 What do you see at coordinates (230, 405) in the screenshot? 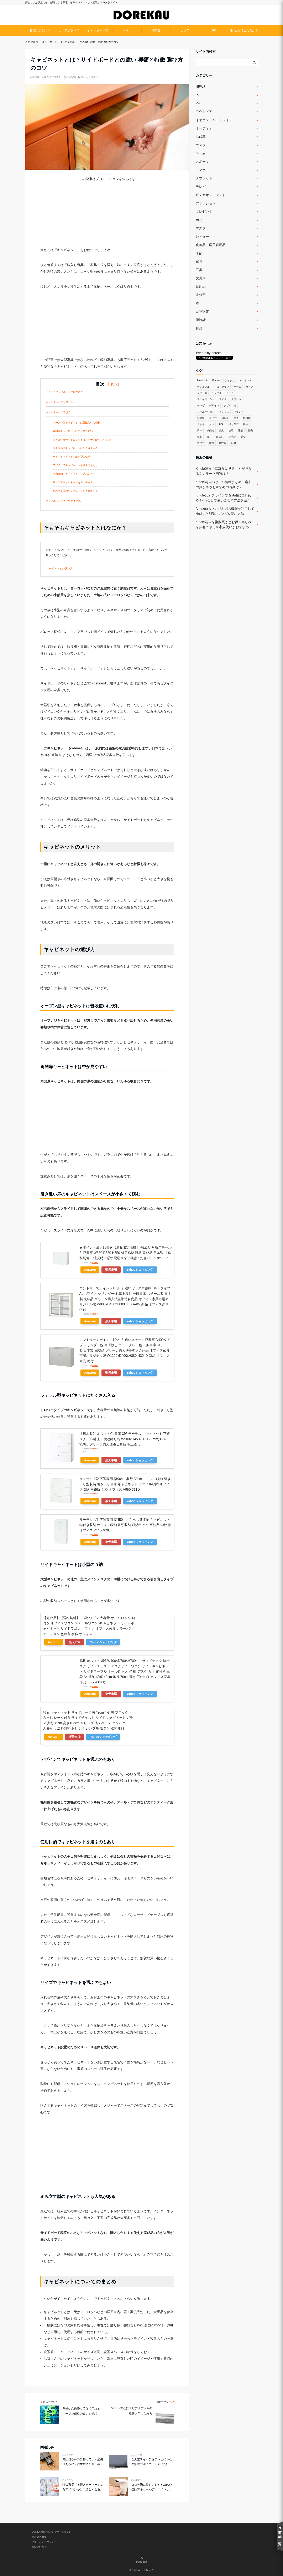
I see `デザイン性 [デザイン性 (32個の項目)]` at bounding box center [230, 405].